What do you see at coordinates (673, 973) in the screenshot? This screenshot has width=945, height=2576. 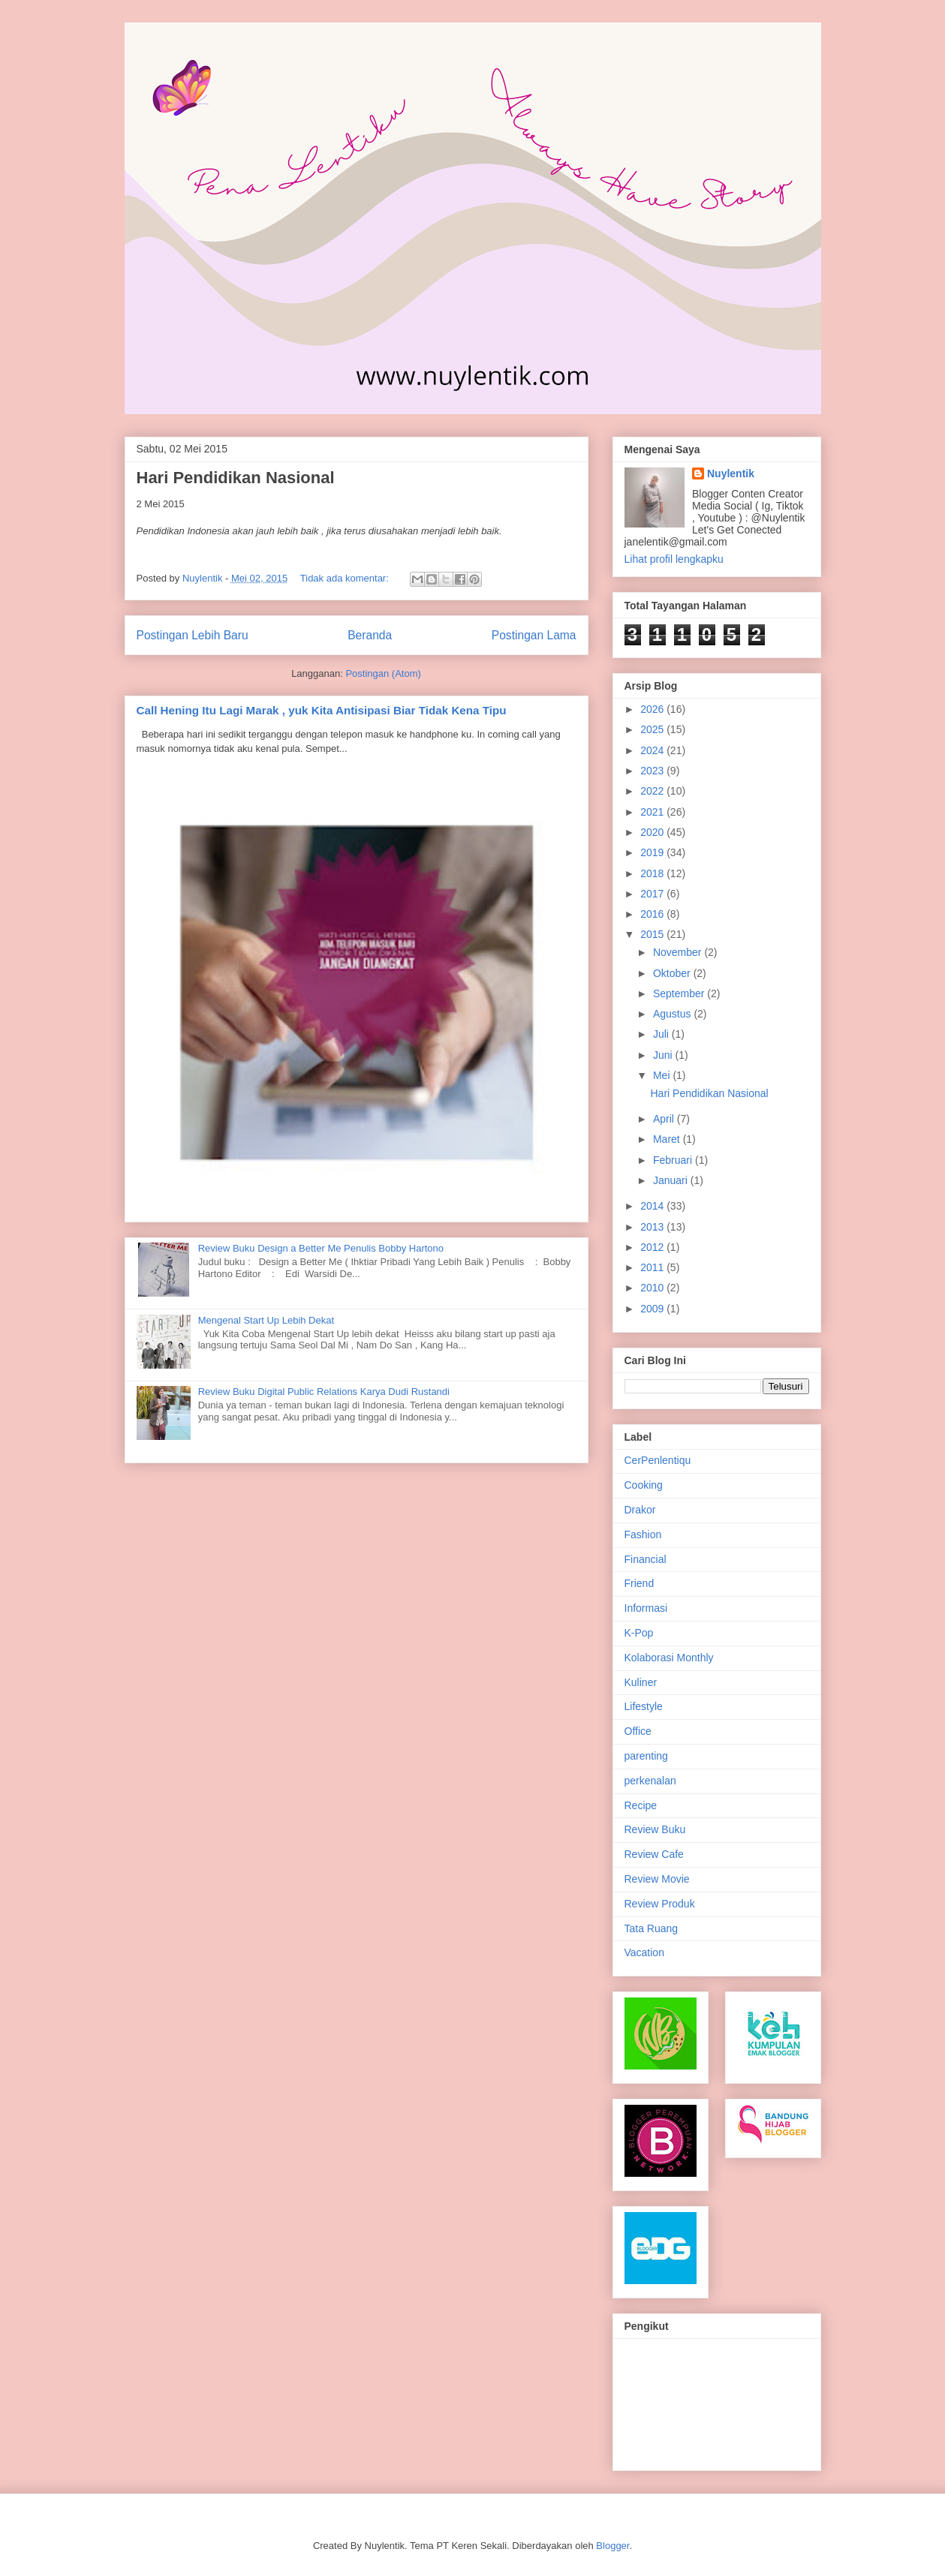 I see `Oktober` at bounding box center [673, 973].